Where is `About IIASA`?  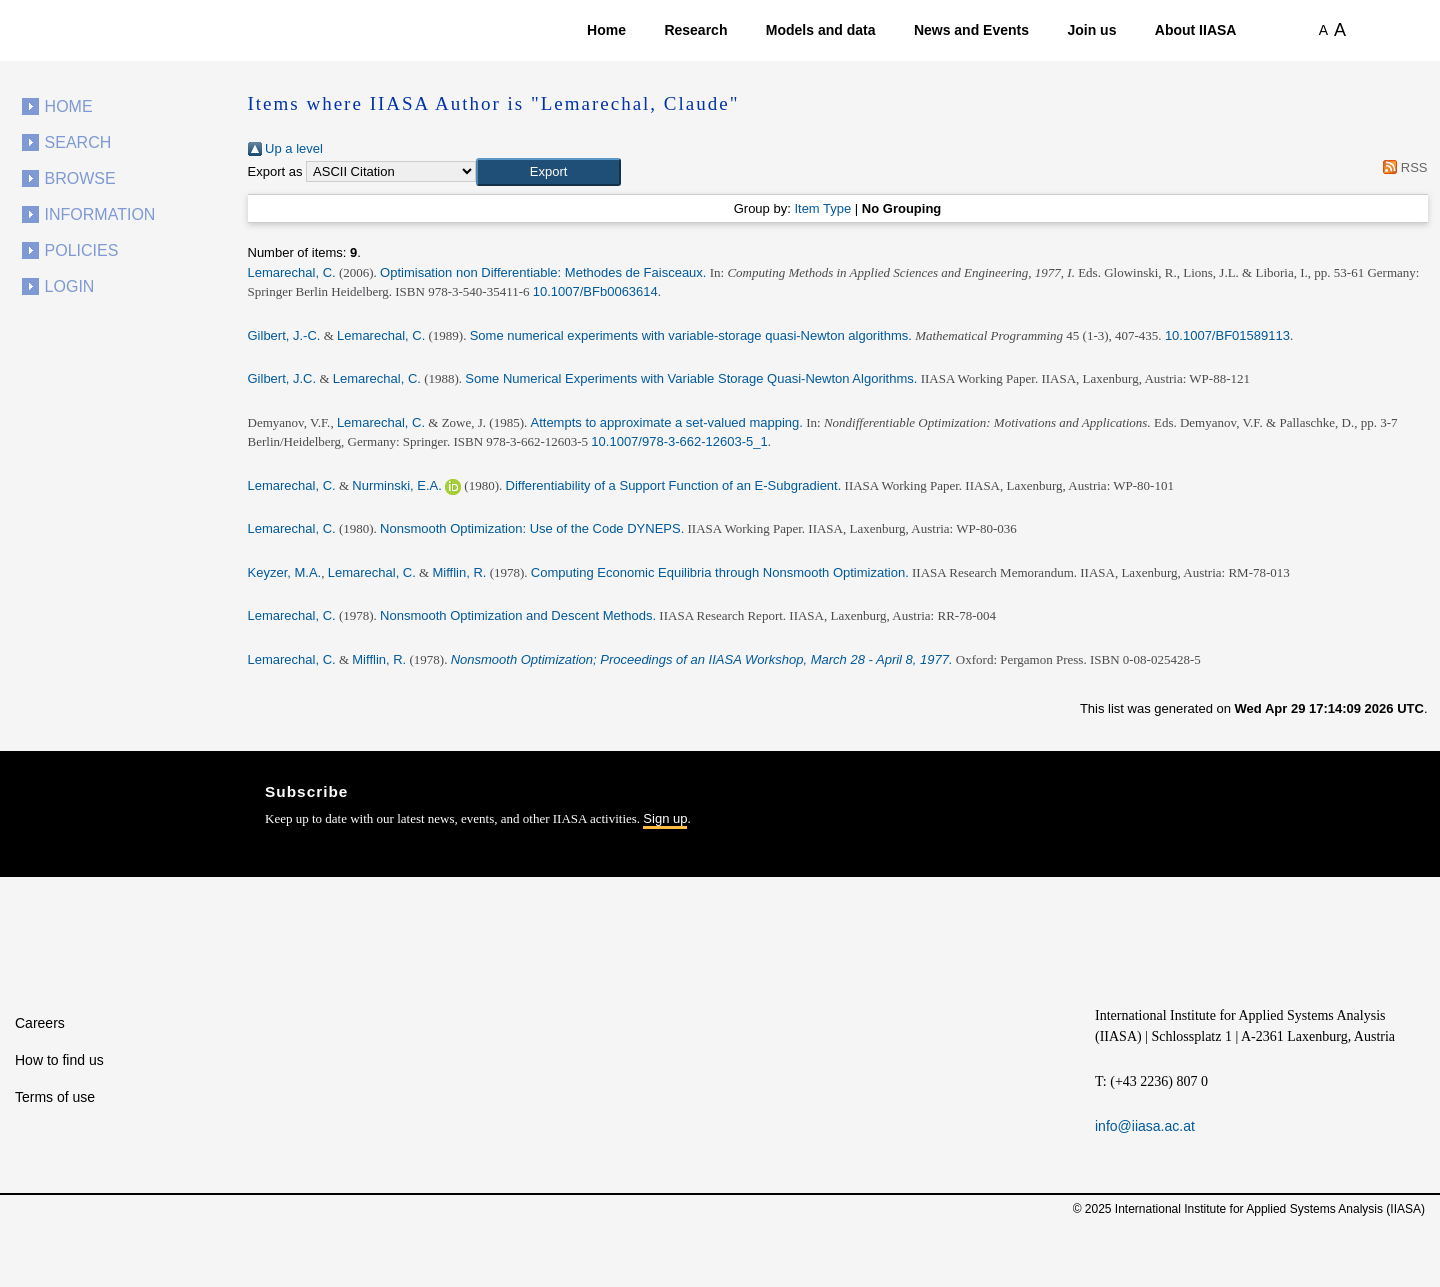
About IIASA is located at coordinates (1196, 30).